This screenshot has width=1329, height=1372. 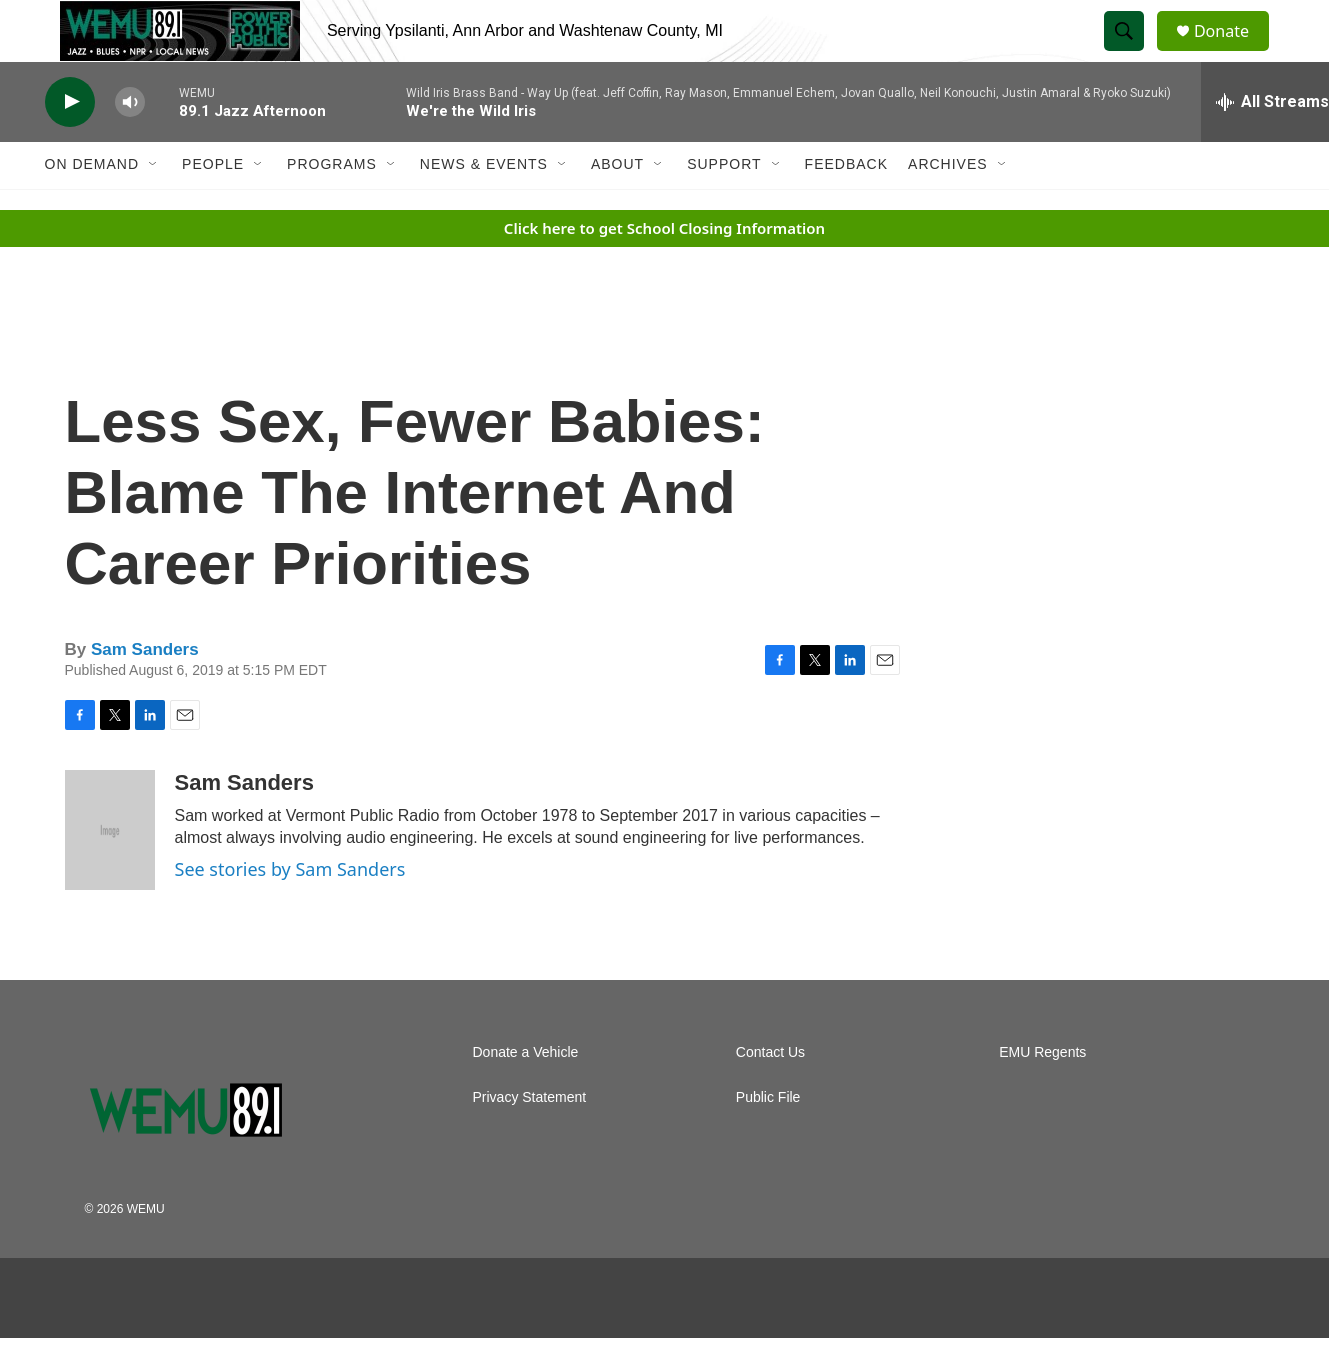 I want to click on Support, so click(x=724, y=208).